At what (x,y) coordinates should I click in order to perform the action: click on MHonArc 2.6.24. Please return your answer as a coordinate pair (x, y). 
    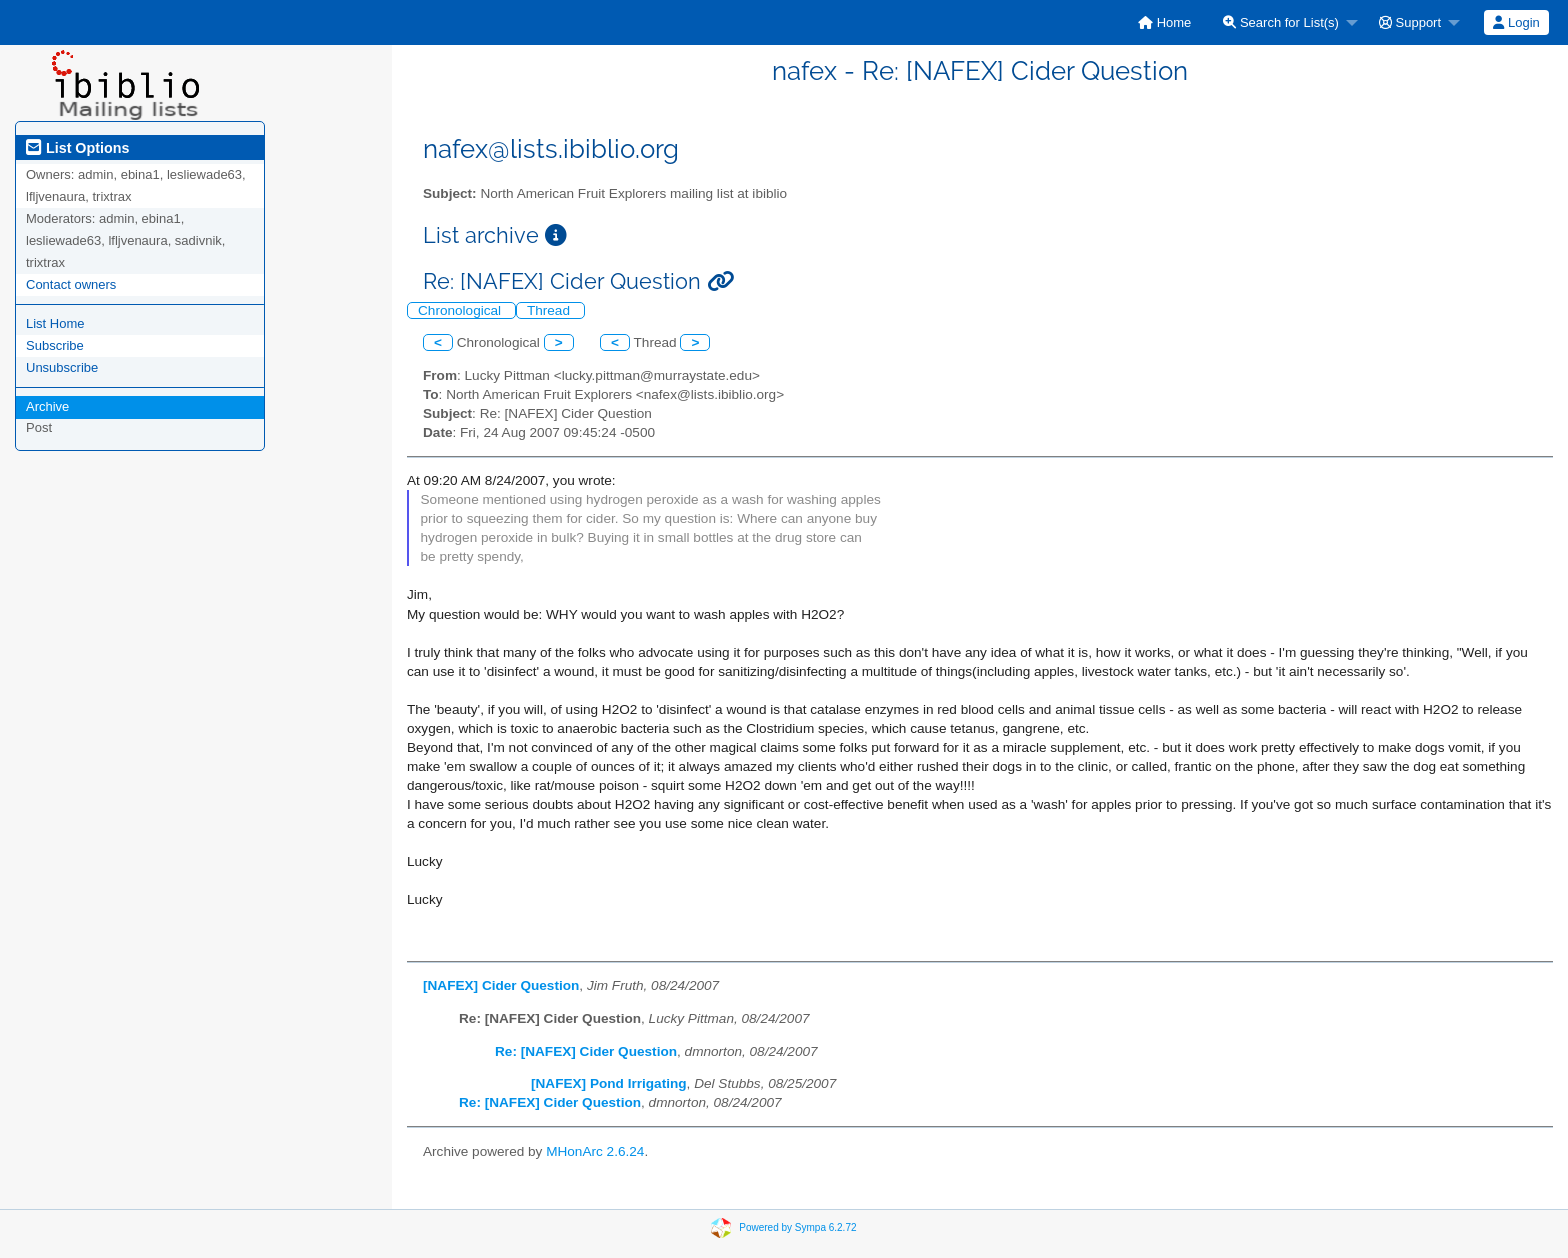
    Looking at the image, I should click on (595, 1151).